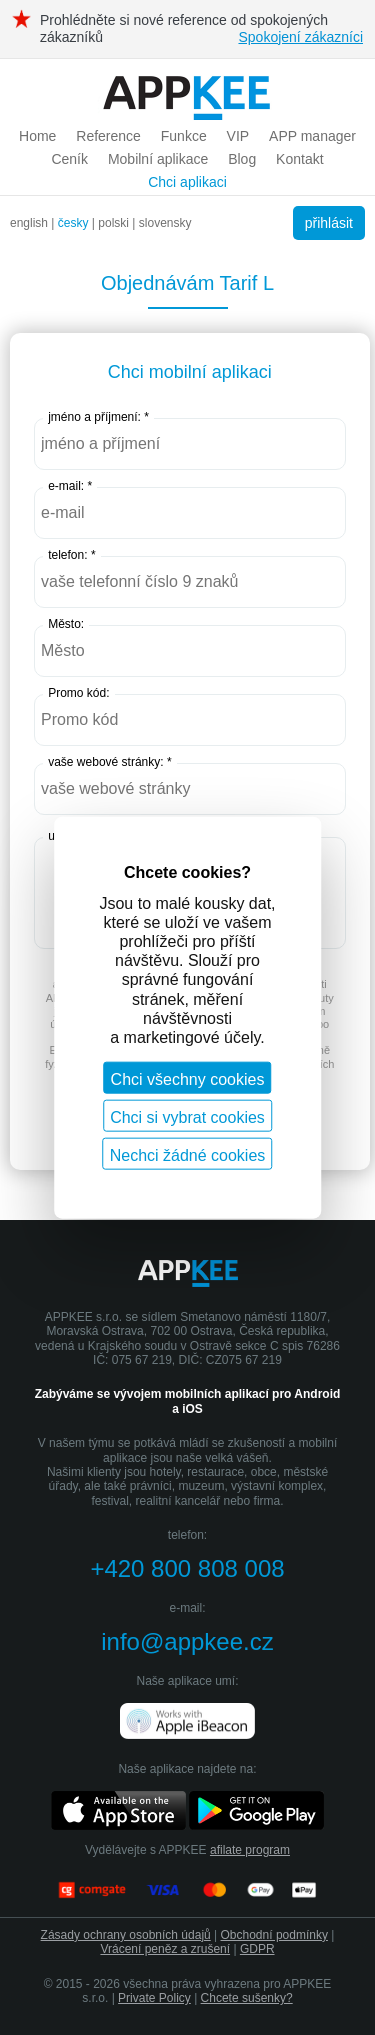  I want to click on vaše webové stránky: *, so click(109, 762).